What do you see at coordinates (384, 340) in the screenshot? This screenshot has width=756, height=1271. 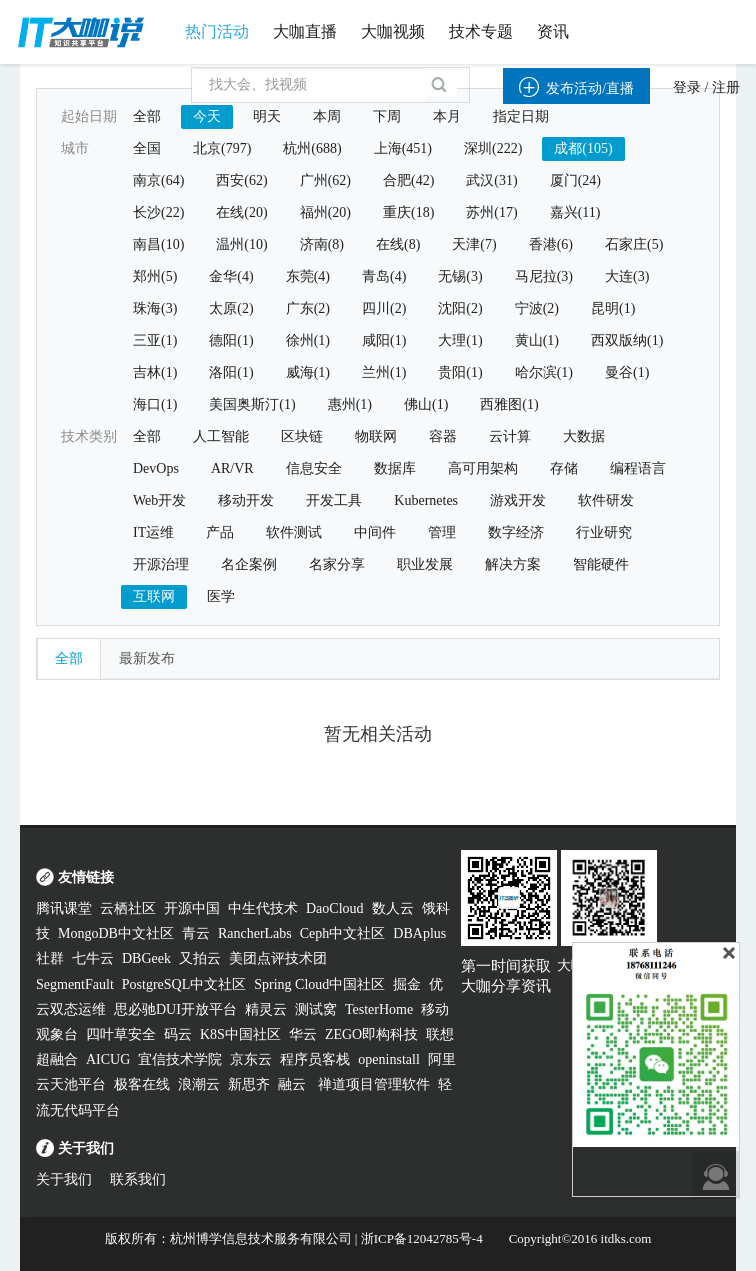 I see `咸阳(1)` at bounding box center [384, 340].